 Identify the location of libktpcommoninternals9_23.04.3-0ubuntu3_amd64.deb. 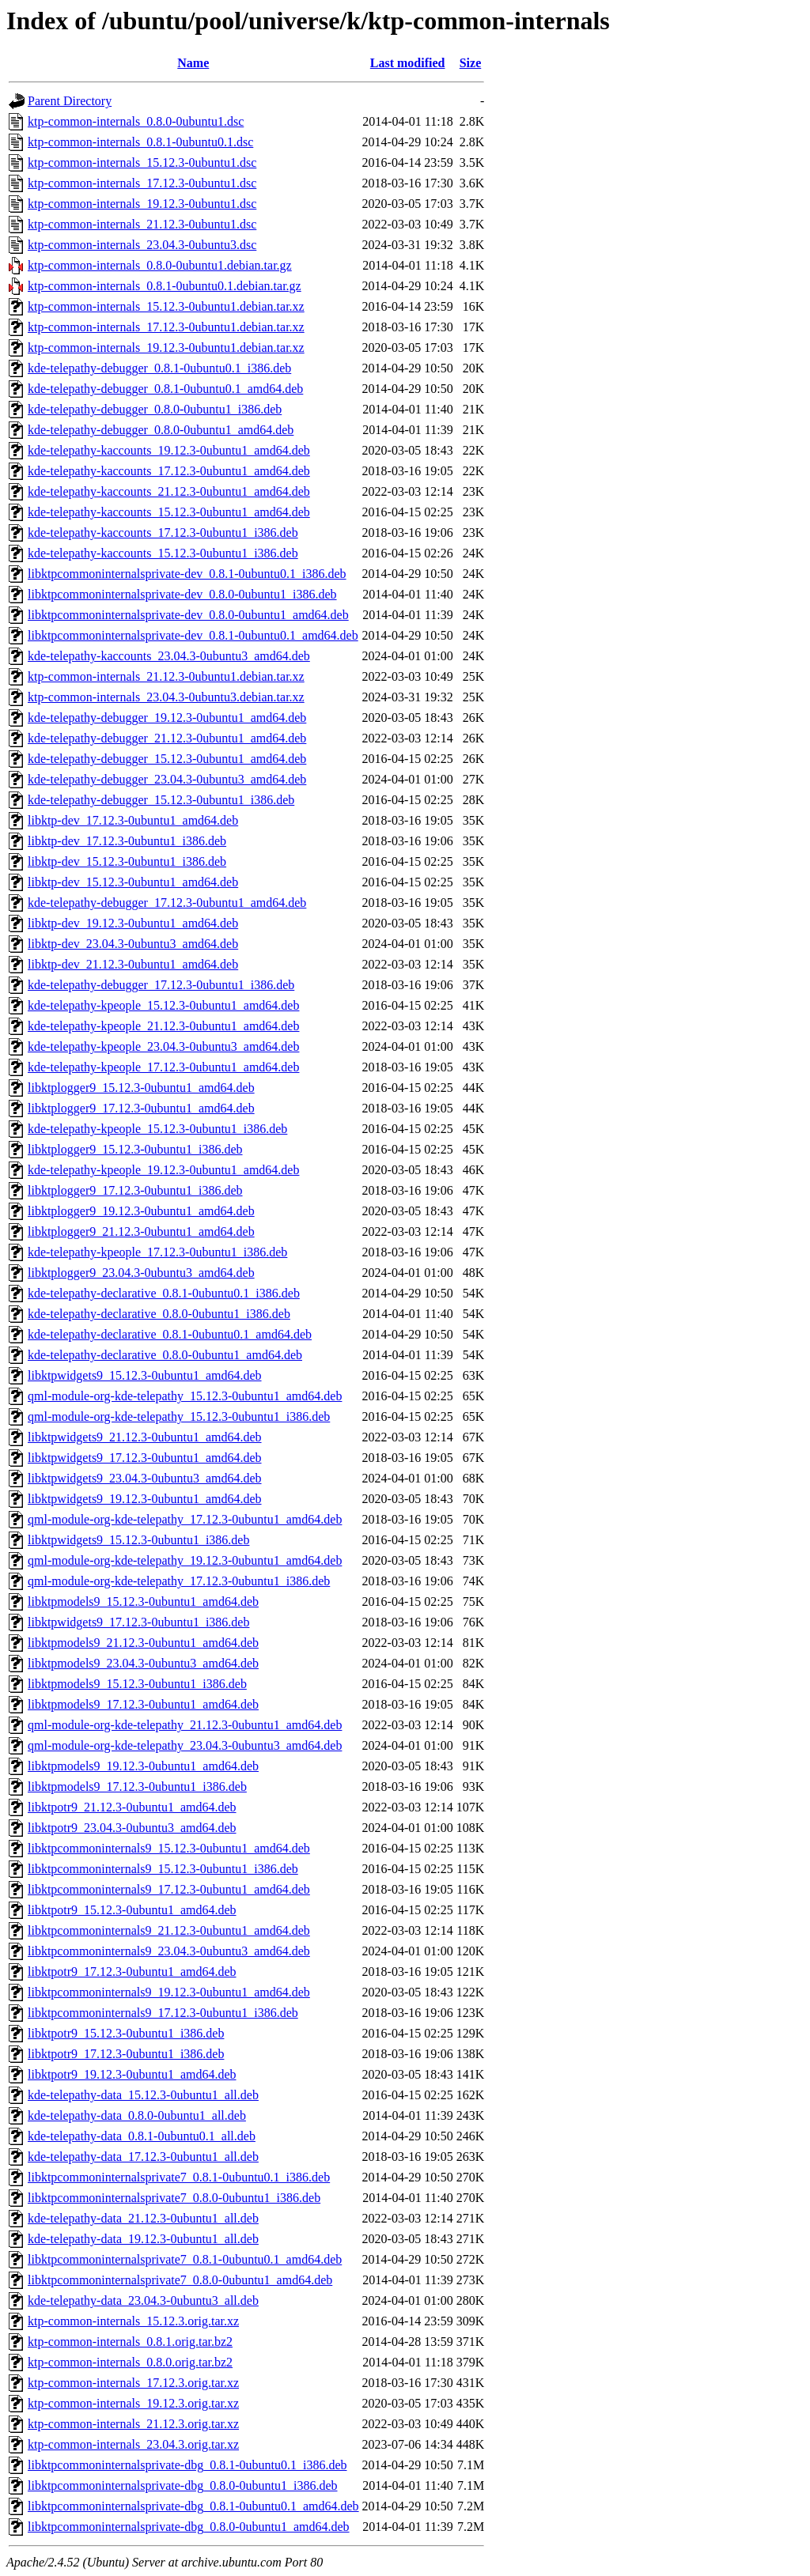
(169, 1951).